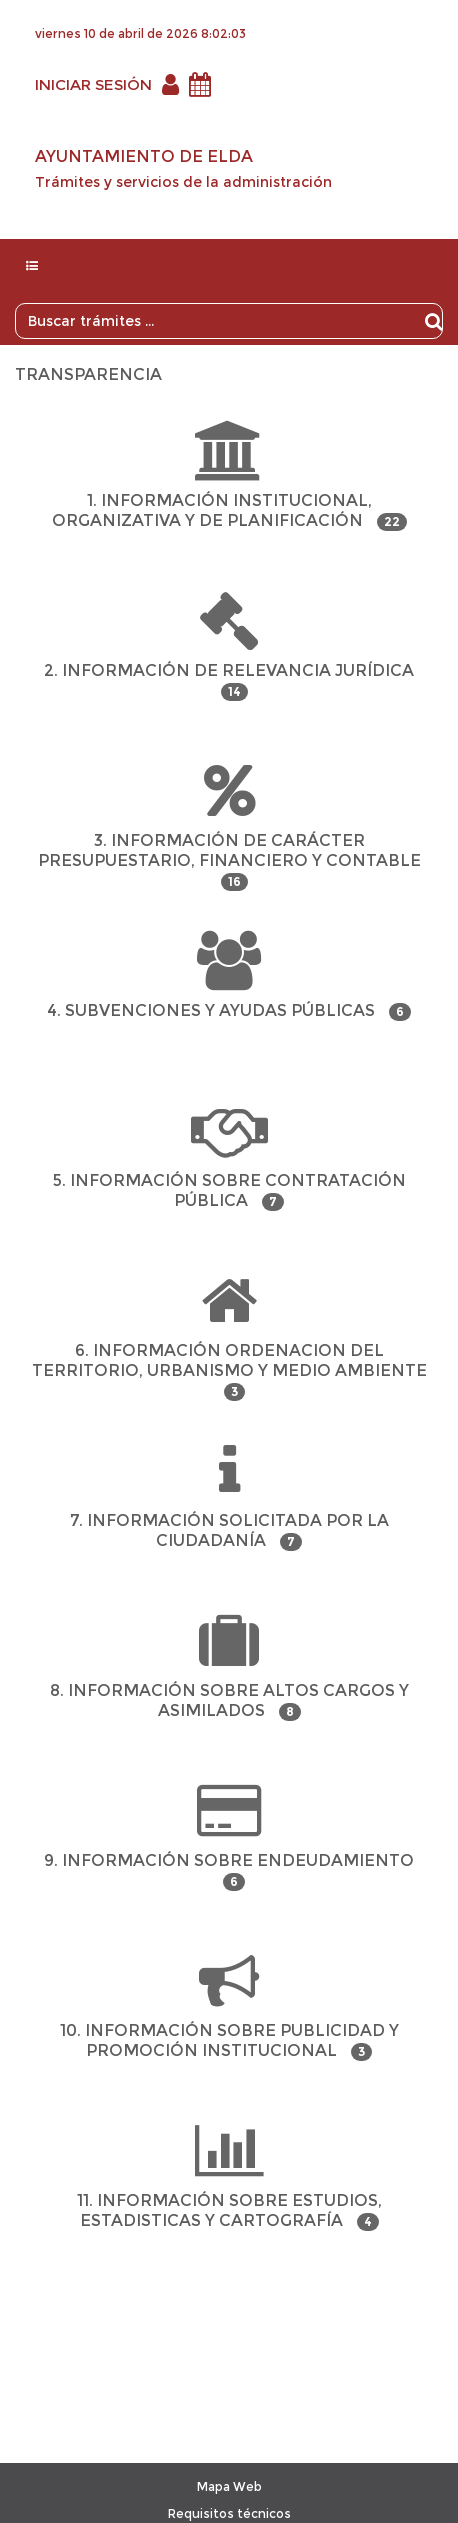 The image size is (458, 2523). I want to click on Mapa Web, so click(229, 2486).